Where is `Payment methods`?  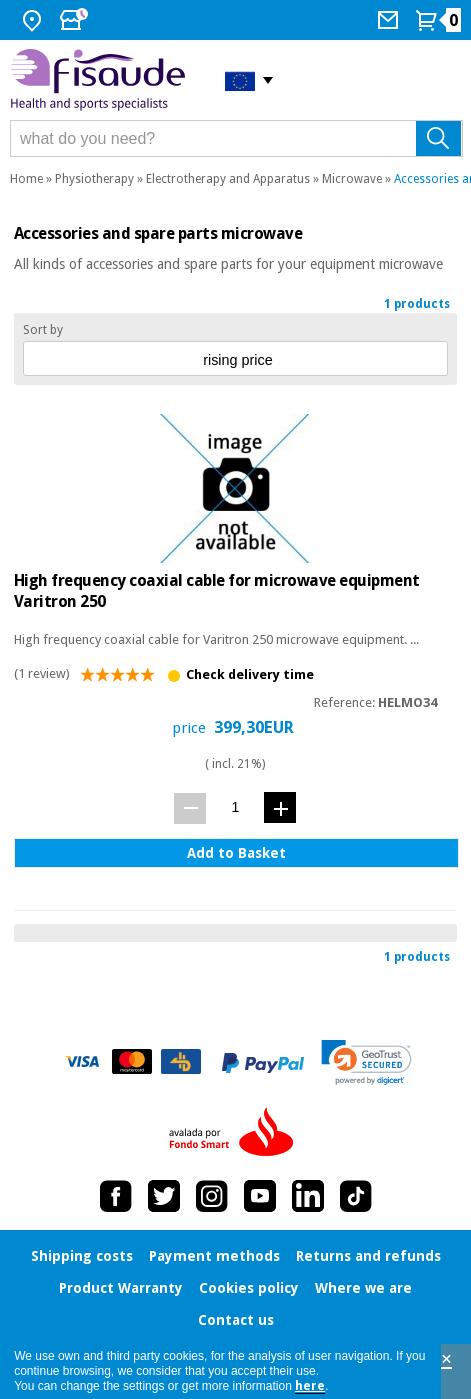
Payment methods is located at coordinates (214, 1256).